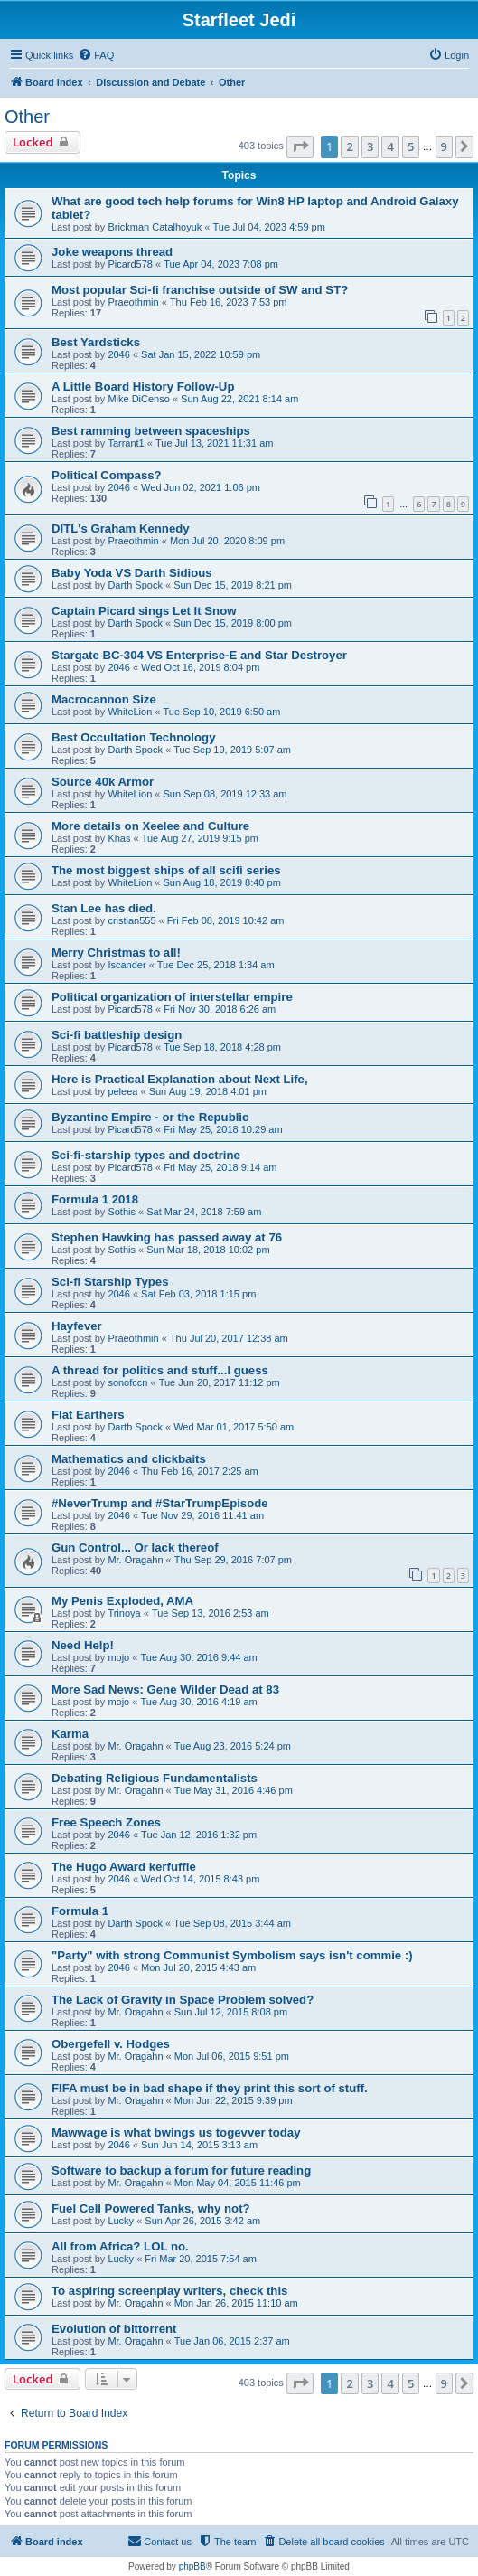 This screenshot has width=478, height=2576. What do you see at coordinates (120, 2246) in the screenshot?
I see `All from Africa? LOL no.` at bounding box center [120, 2246].